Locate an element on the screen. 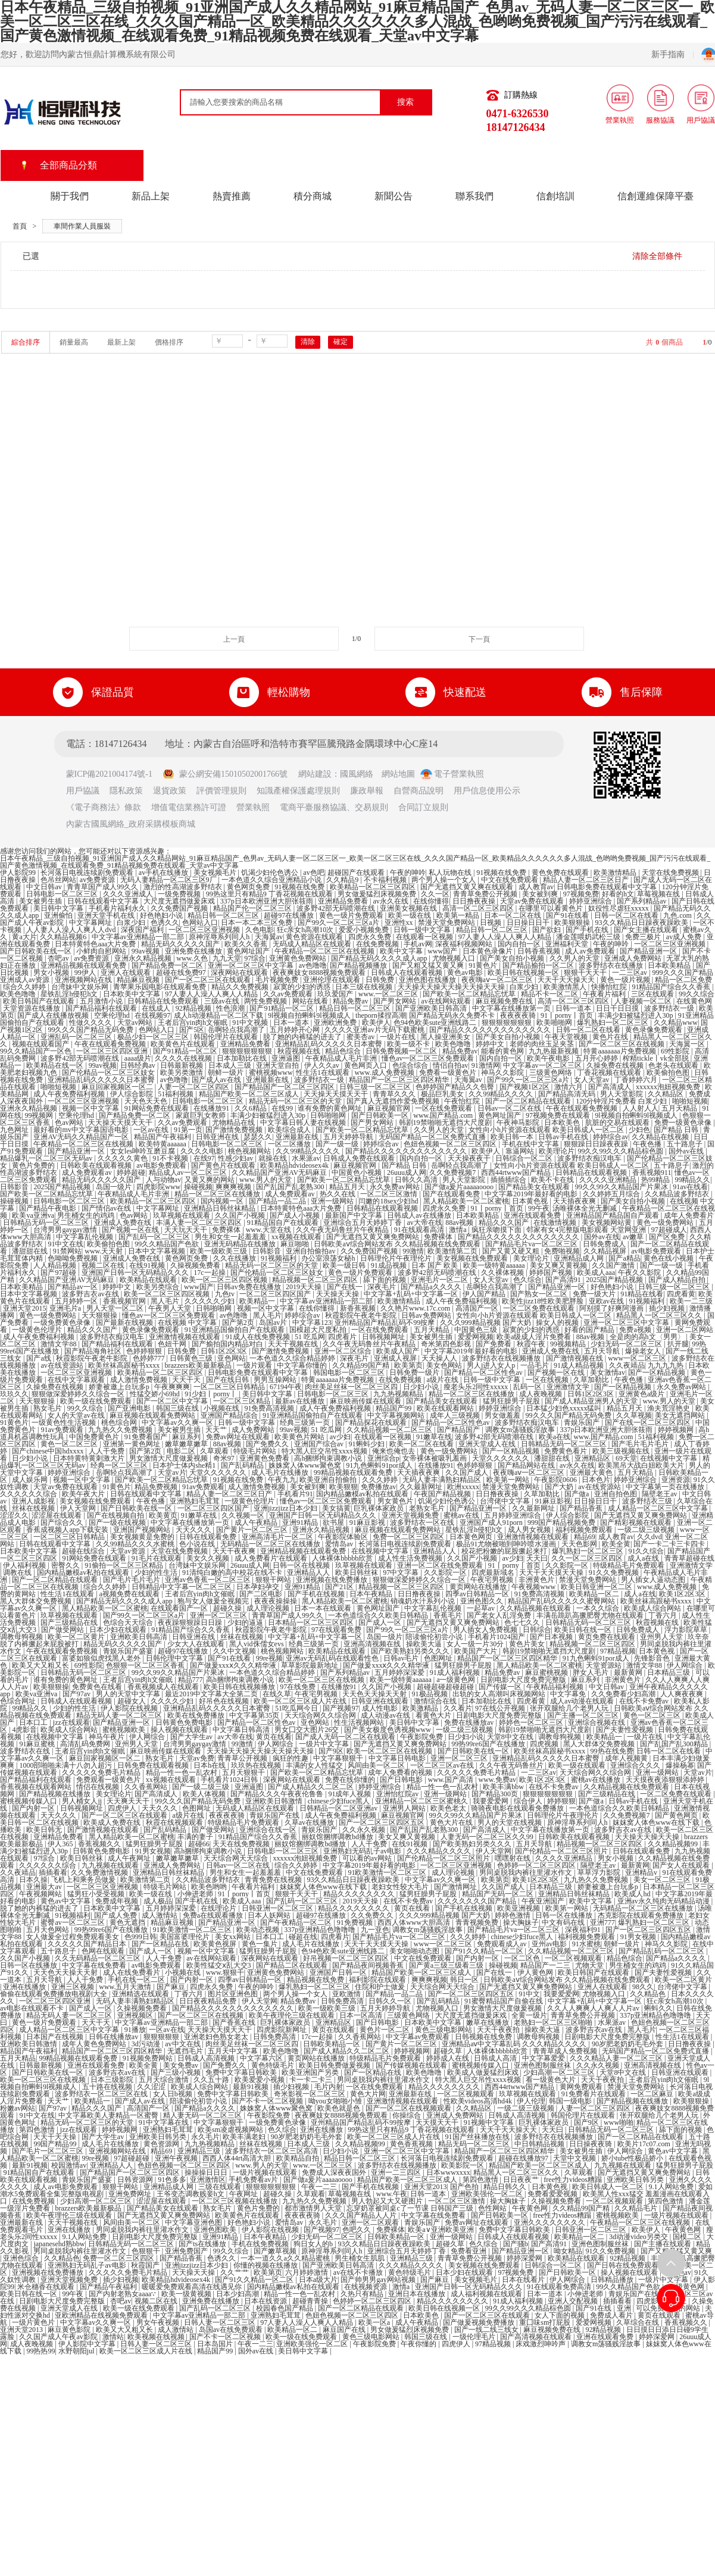 This screenshot has width=715, height=2576. 中文字幕视频网站 is located at coordinates (396, 1415).